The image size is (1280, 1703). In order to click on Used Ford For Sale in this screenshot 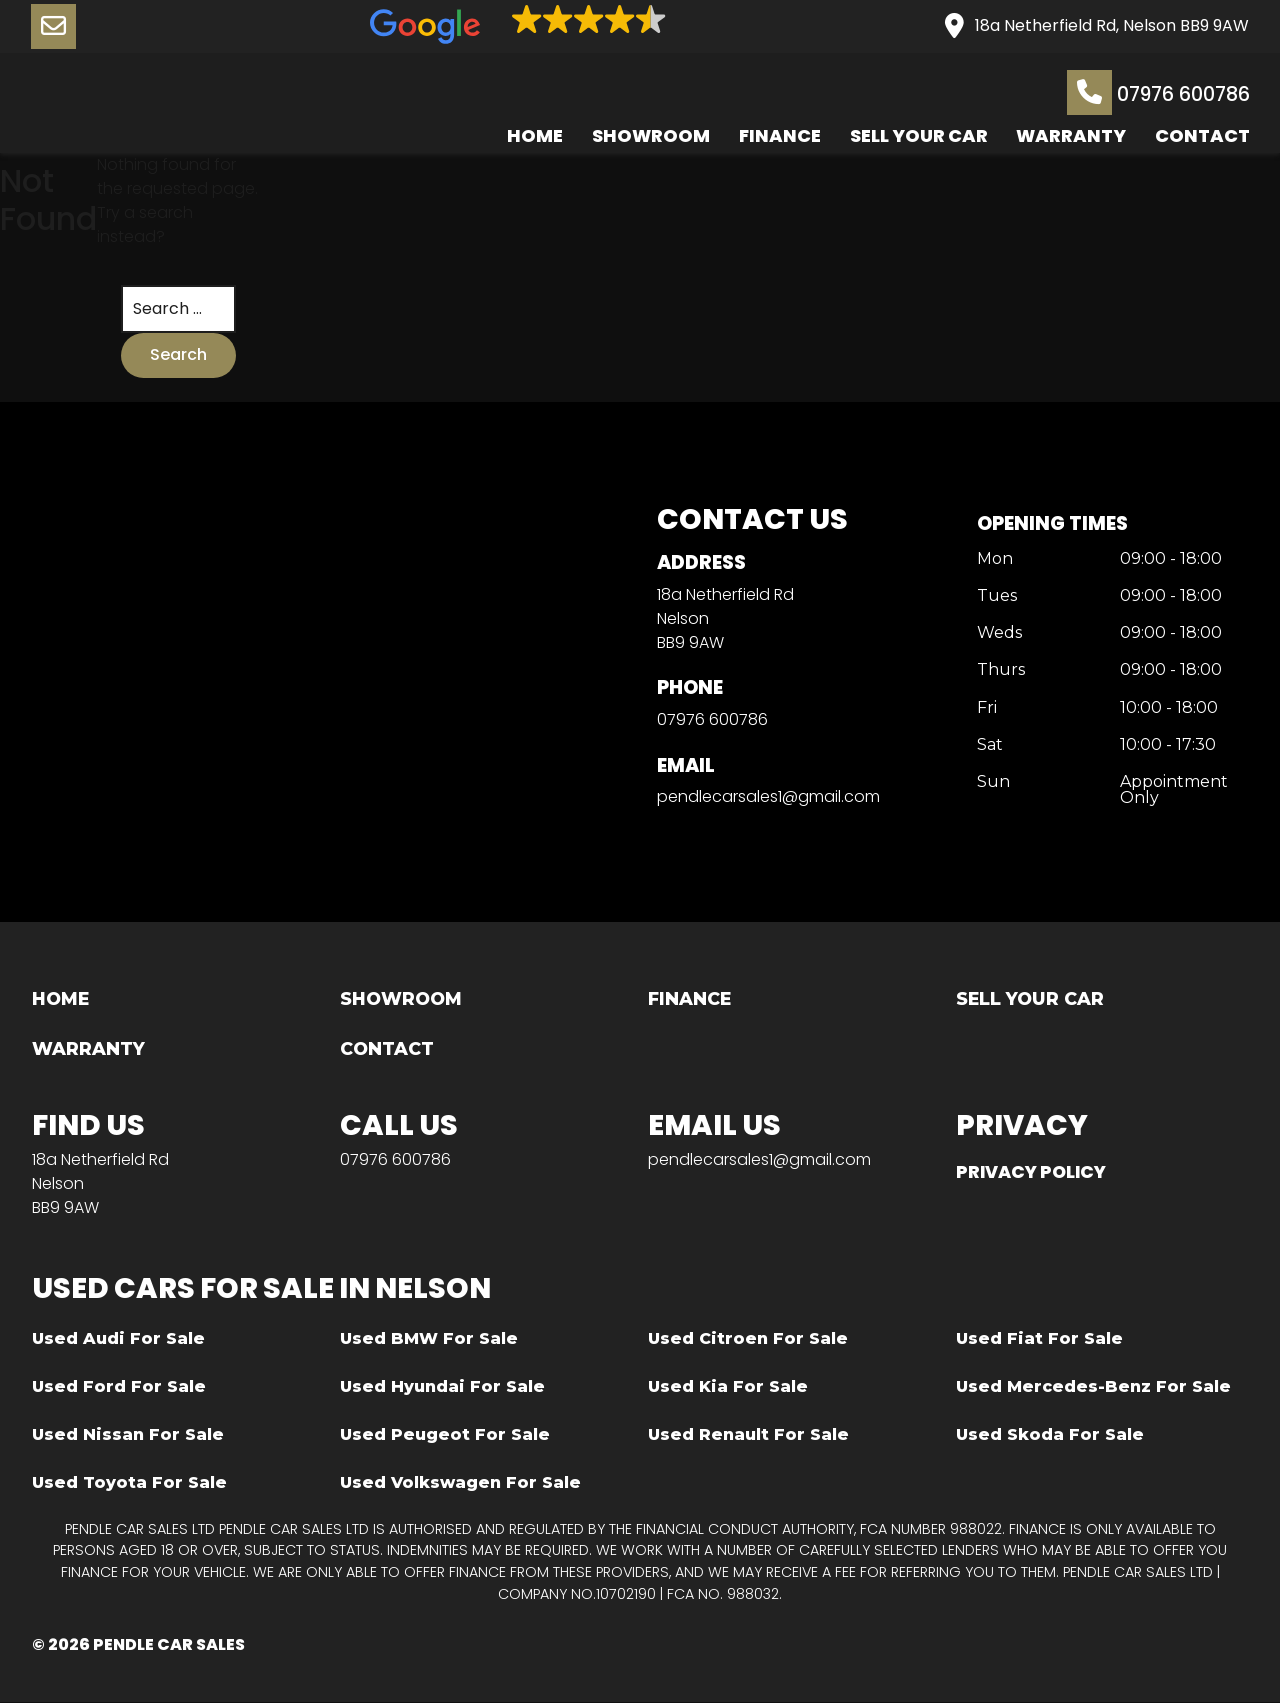, I will do `click(119, 1387)`.